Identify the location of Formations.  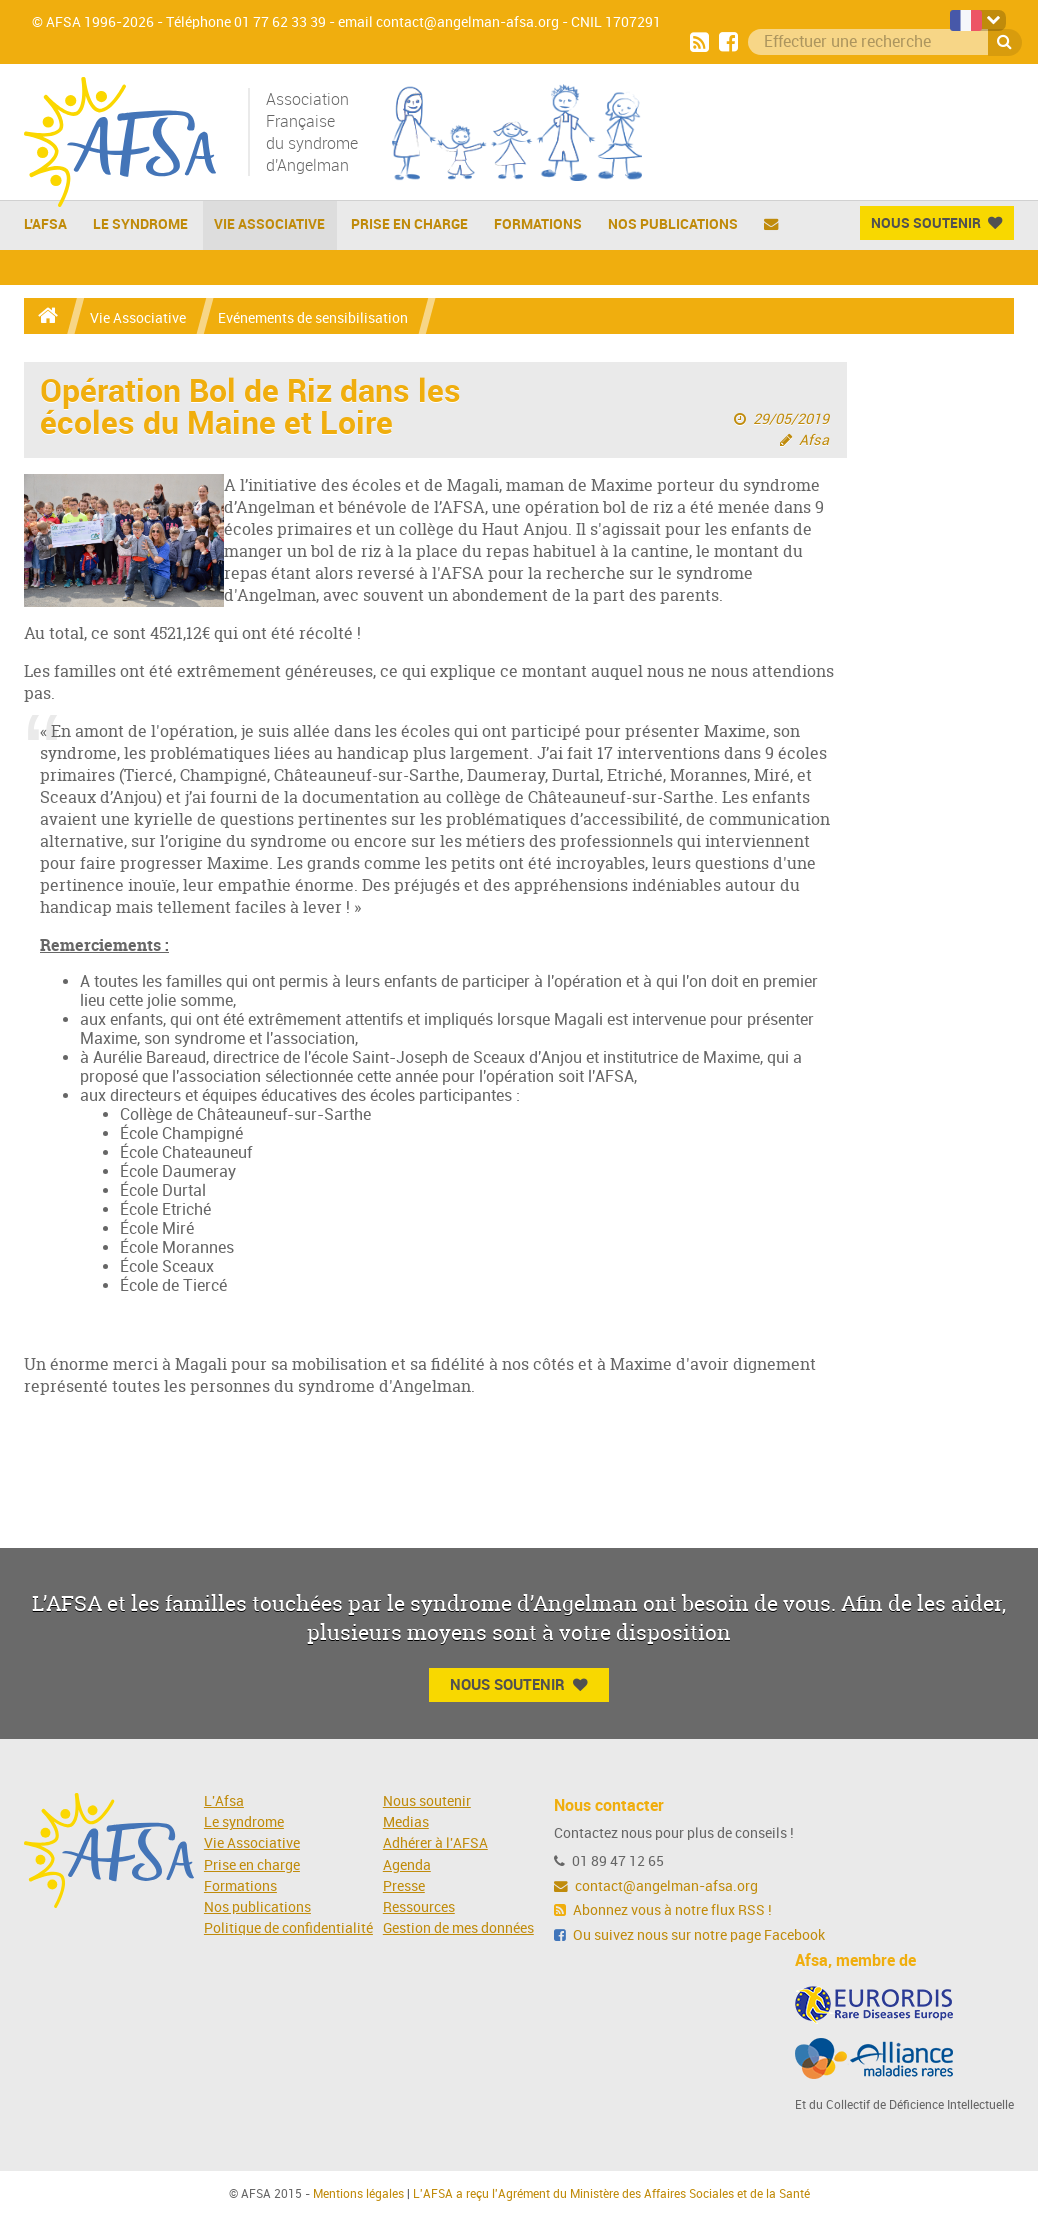
(538, 223).